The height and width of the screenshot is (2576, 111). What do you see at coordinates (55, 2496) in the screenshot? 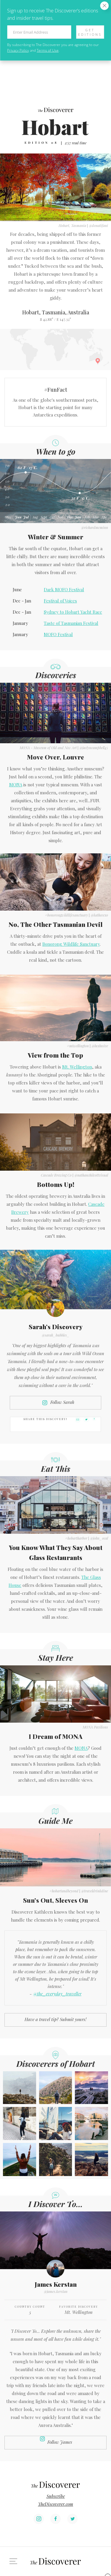
I see `Subscribe` at bounding box center [55, 2496].